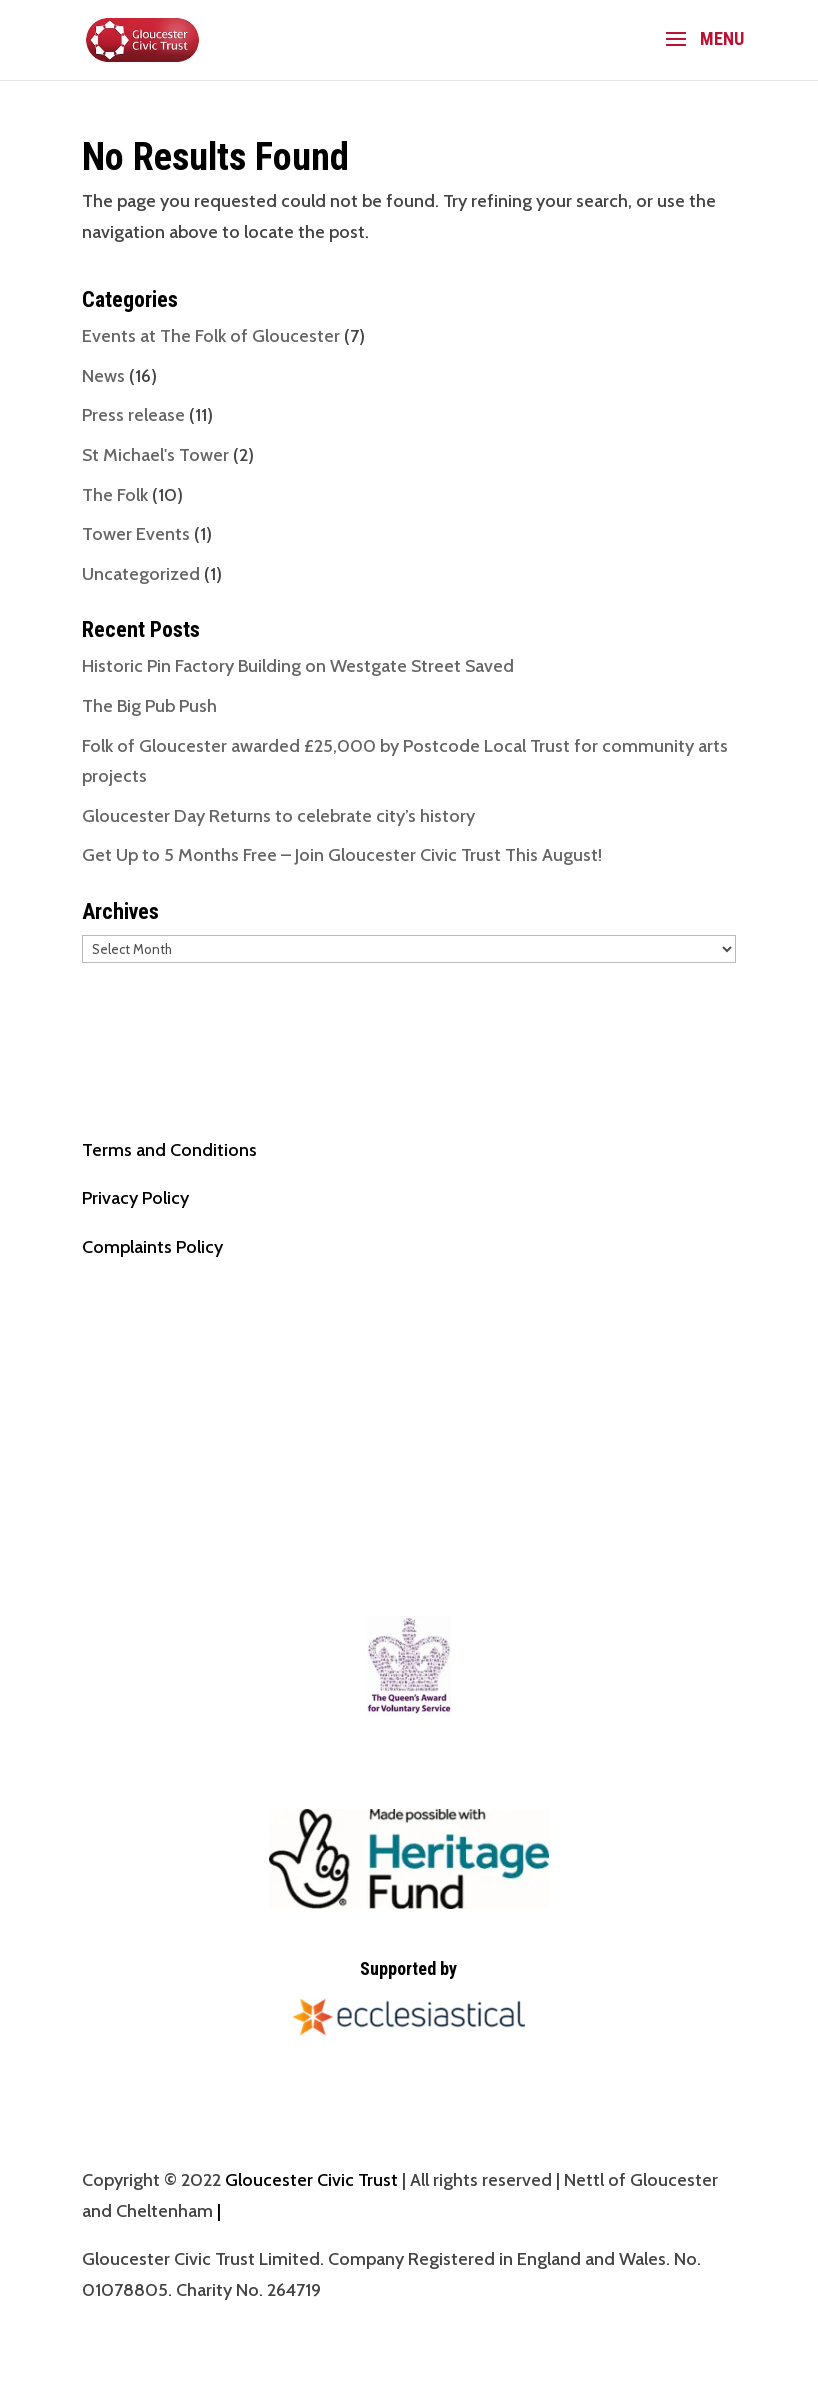 This screenshot has height=2404, width=818. I want to click on Privacy Policy, so click(135, 1198).